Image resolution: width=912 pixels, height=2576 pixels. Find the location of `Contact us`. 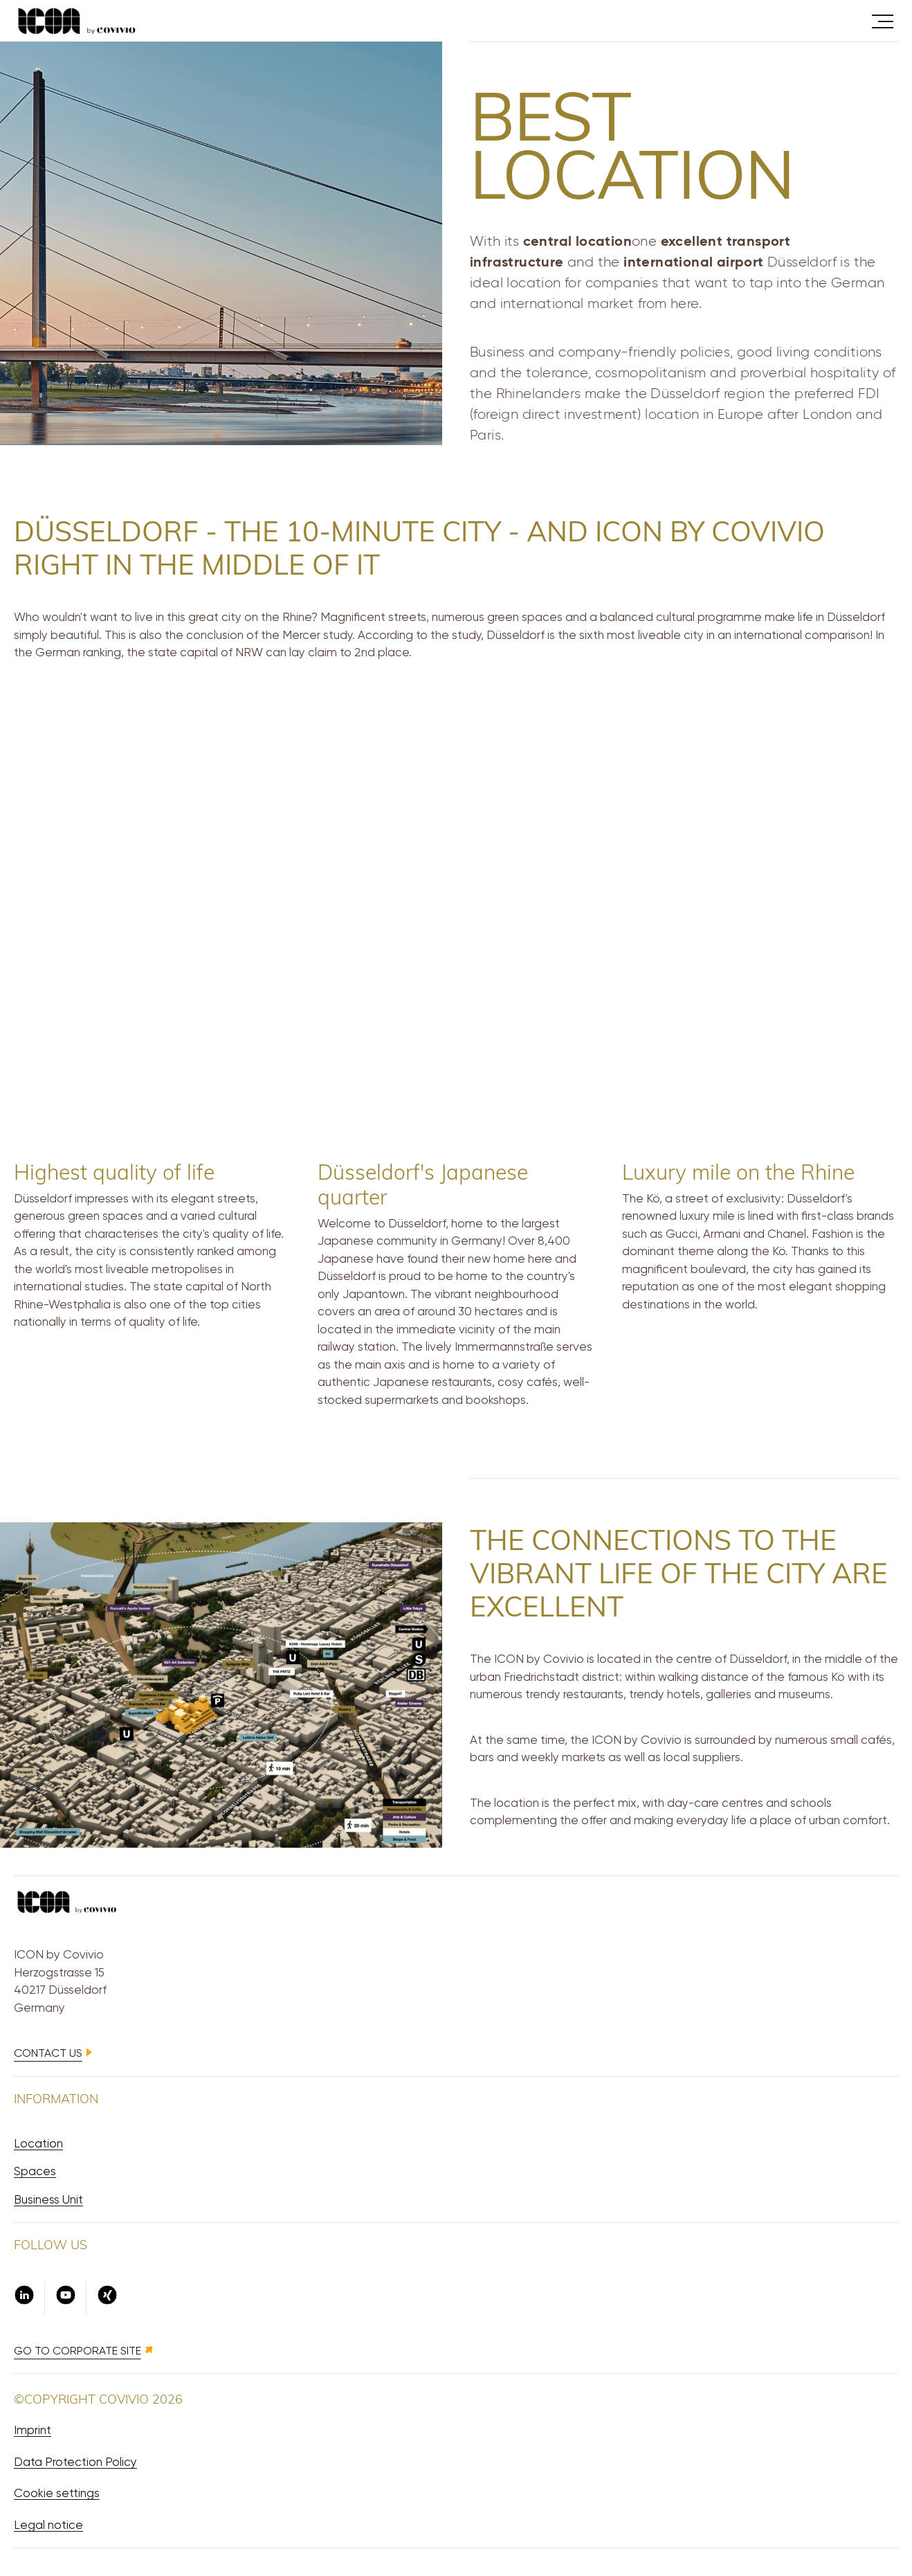

Contact us is located at coordinates (48, 2053).